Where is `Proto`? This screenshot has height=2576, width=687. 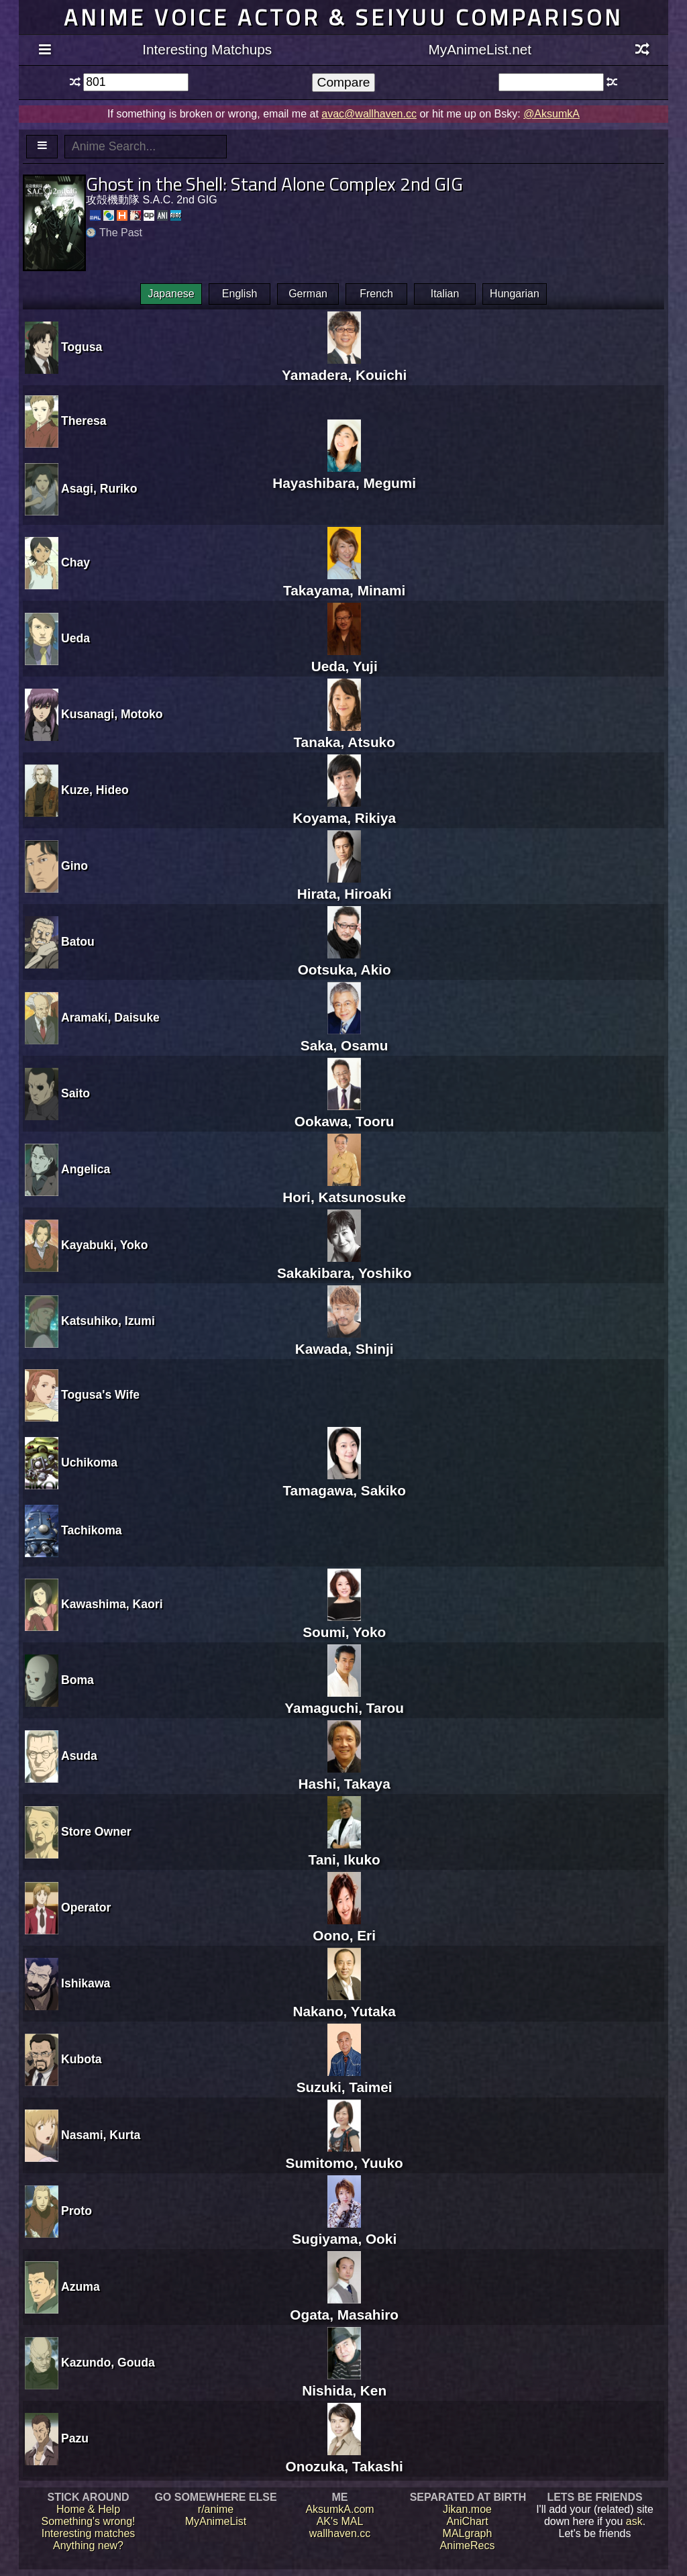
Proto is located at coordinates (76, 2211).